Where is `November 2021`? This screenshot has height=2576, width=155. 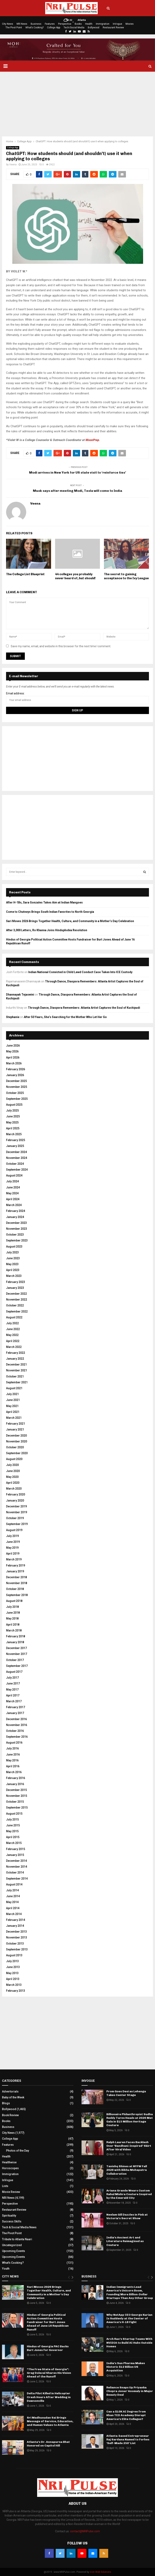 November 2021 is located at coordinates (16, 1370).